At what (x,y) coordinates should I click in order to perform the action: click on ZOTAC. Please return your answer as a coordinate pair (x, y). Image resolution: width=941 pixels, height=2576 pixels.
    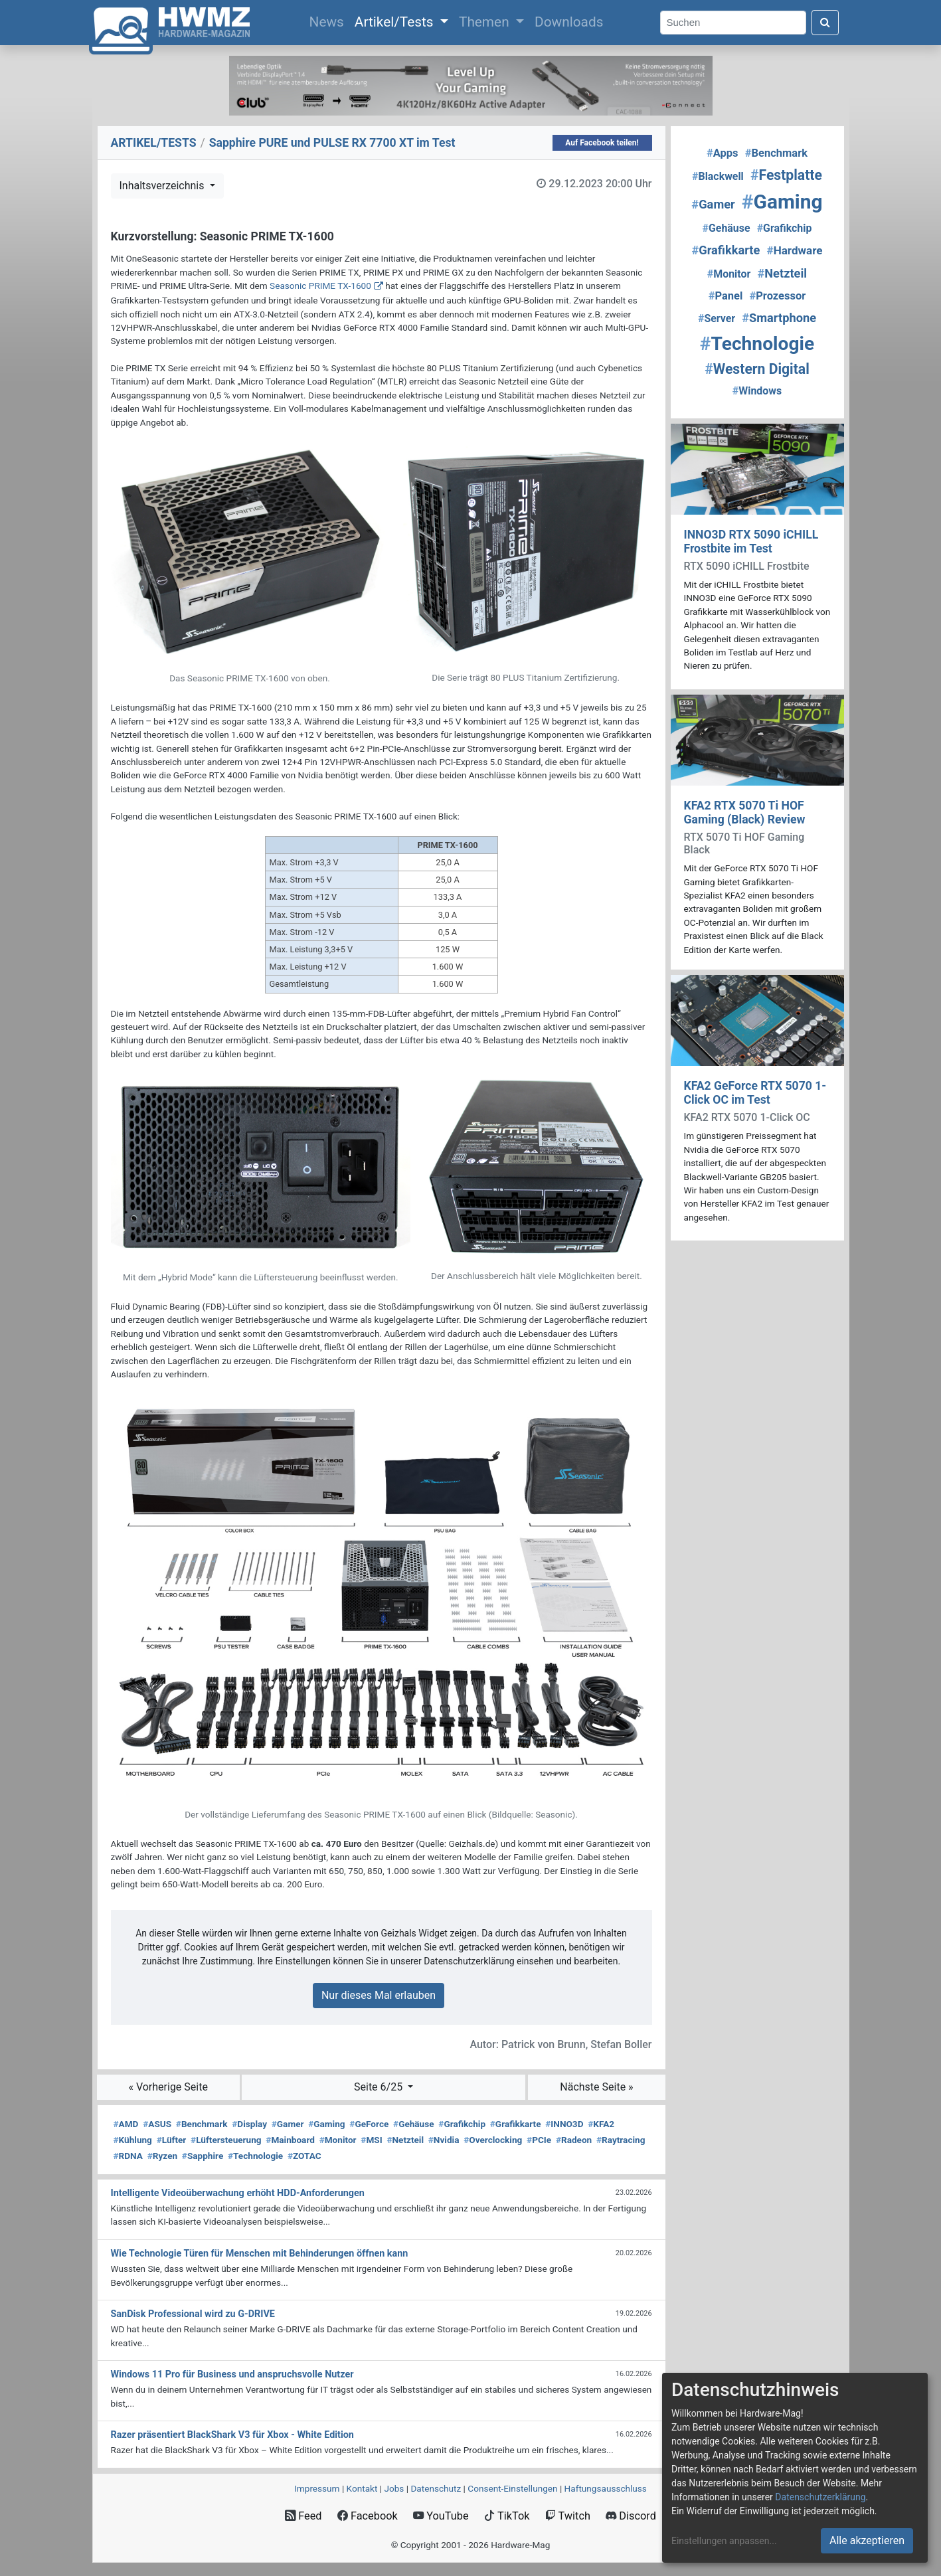
    Looking at the image, I should click on (304, 2155).